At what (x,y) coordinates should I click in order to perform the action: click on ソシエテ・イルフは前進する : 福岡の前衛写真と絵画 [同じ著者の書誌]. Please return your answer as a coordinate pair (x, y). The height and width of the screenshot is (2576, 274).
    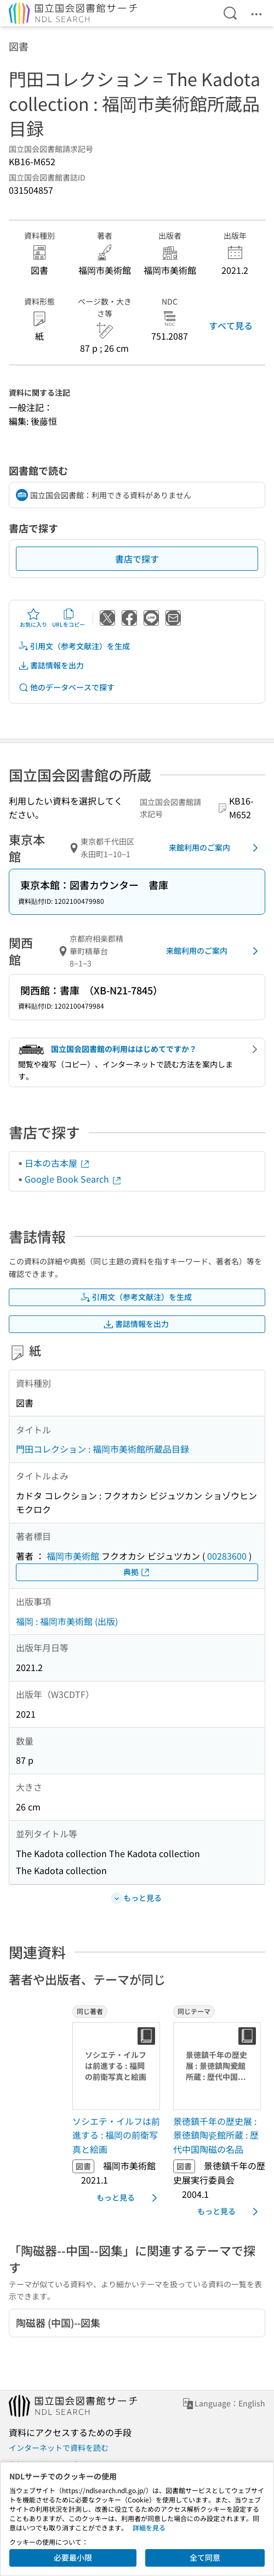
    Looking at the image, I should click on (116, 2135).